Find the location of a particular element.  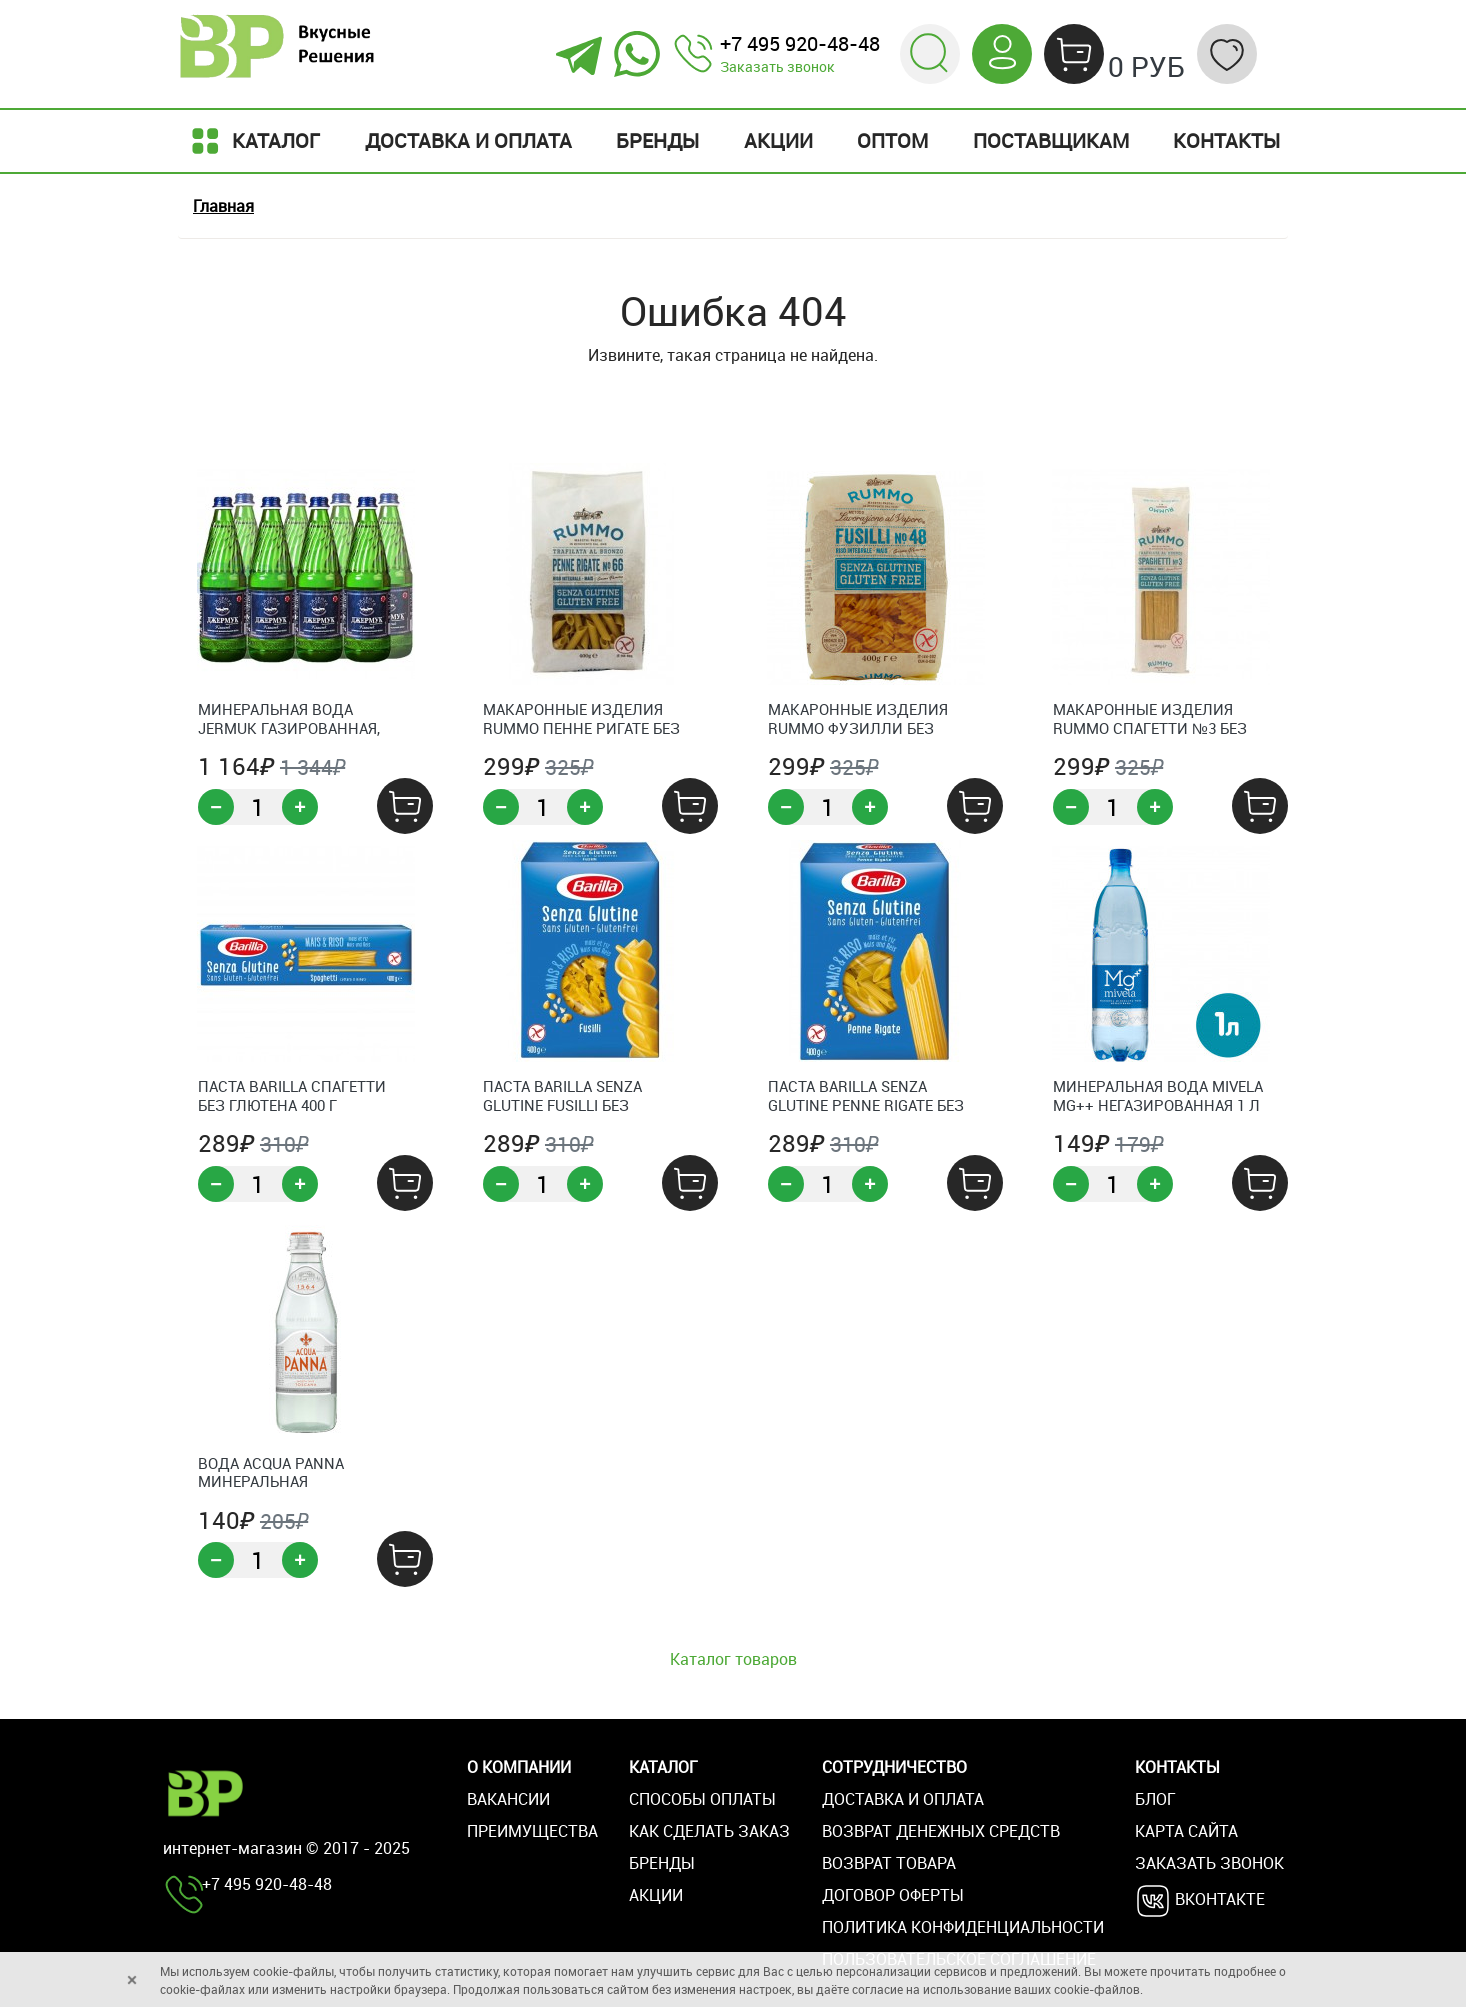

+7 495 920-48-48 is located at coordinates (800, 43).